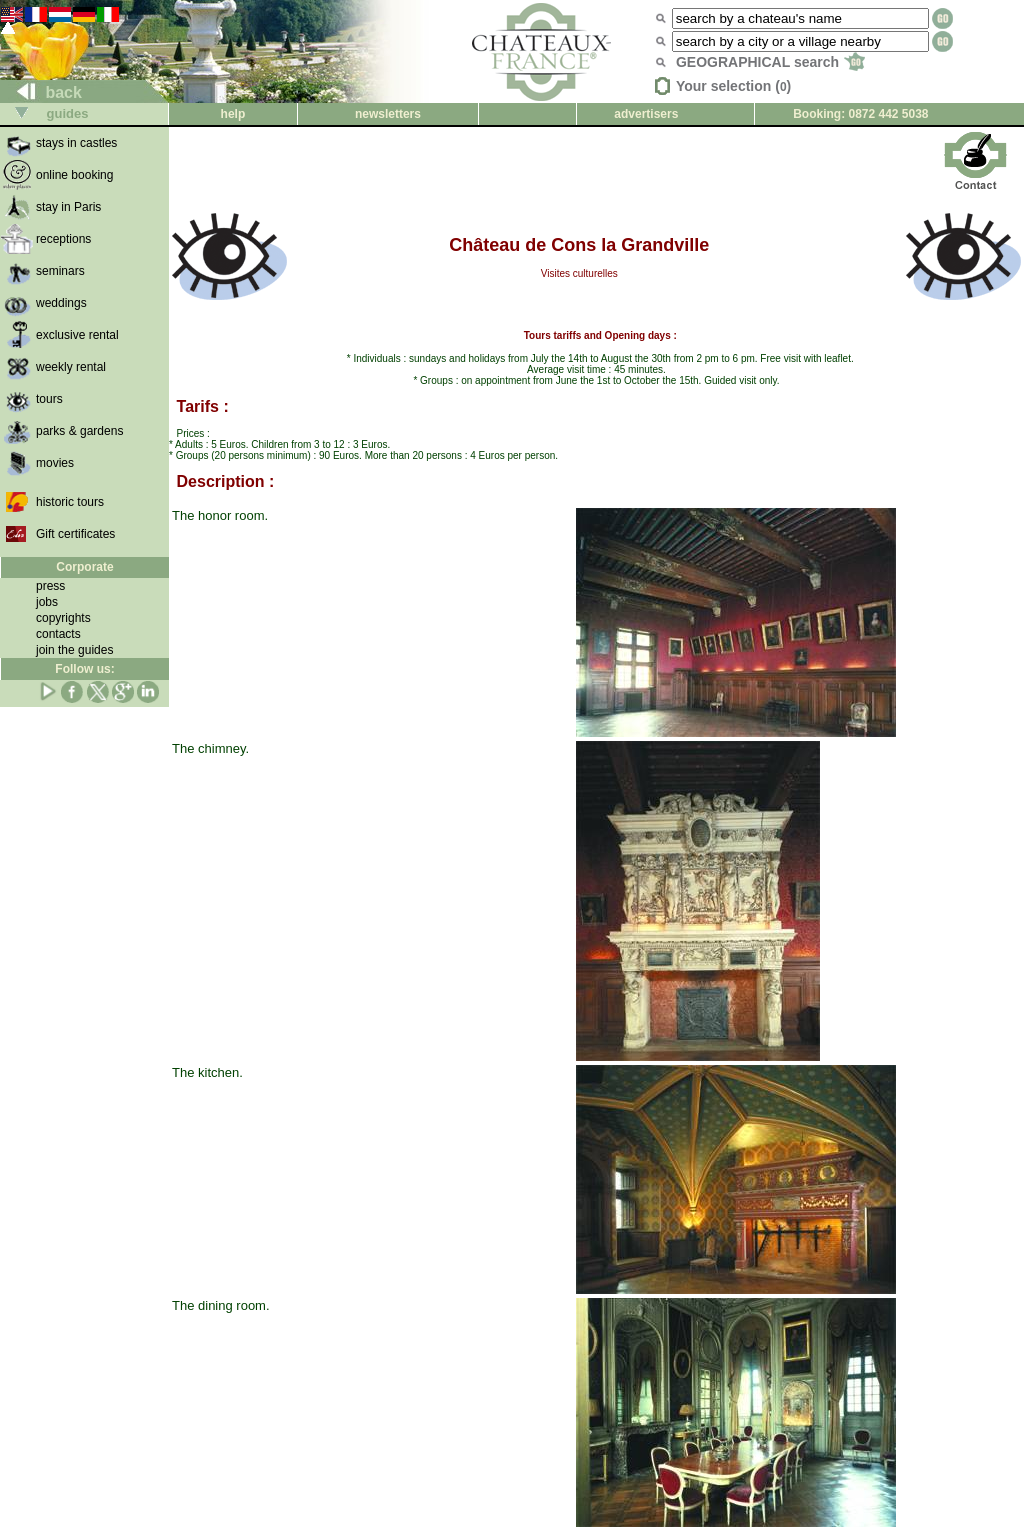 Image resolution: width=1024 pixels, height=1530 pixels. Describe the element at coordinates (84, 567) in the screenshot. I see `Corporate` at that location.